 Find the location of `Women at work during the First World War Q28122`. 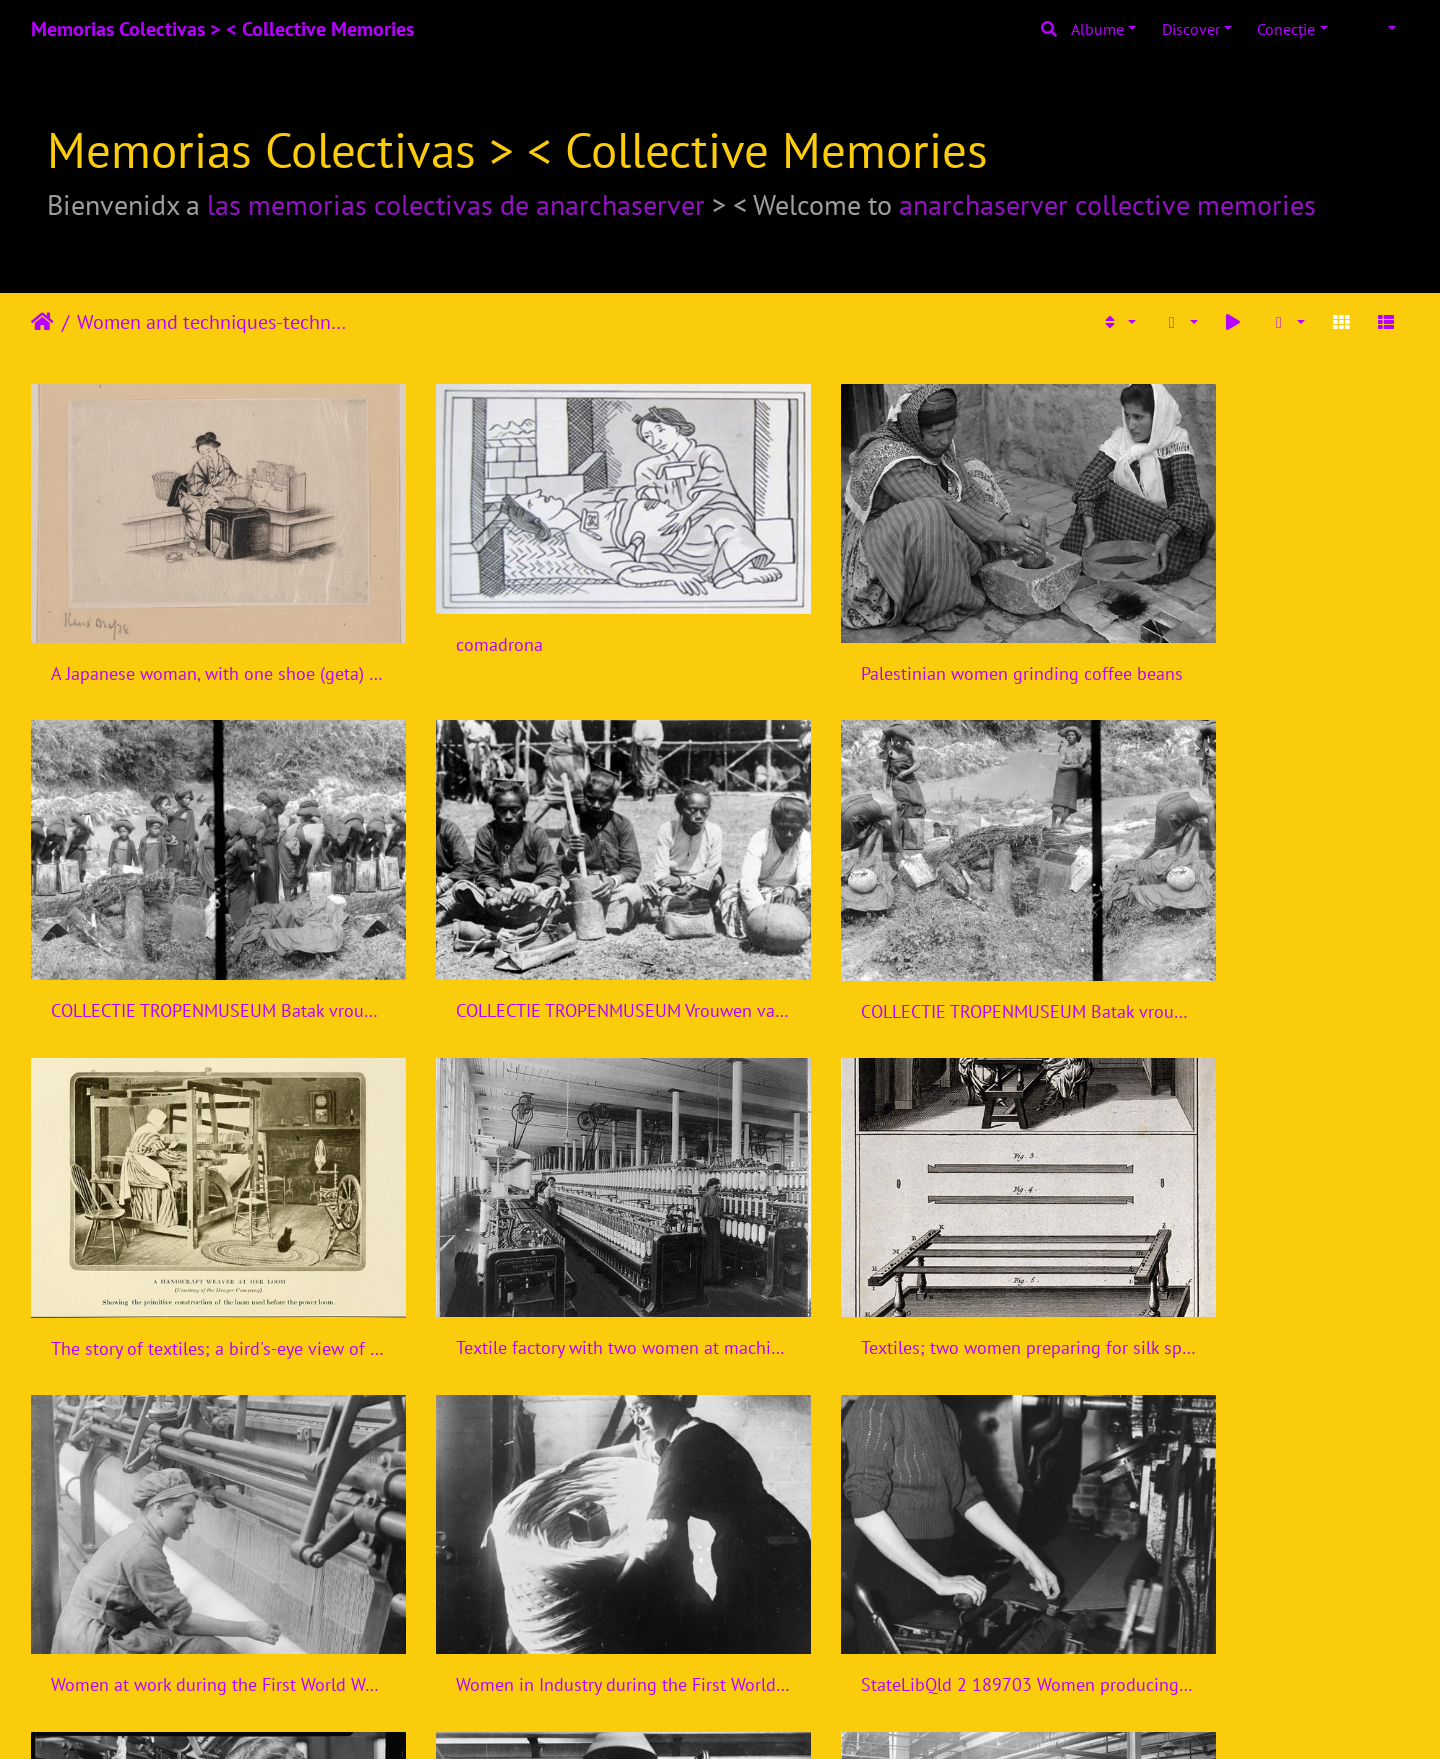

Women at work during the First World War Q28122 is located at coordinates (544, 1237).